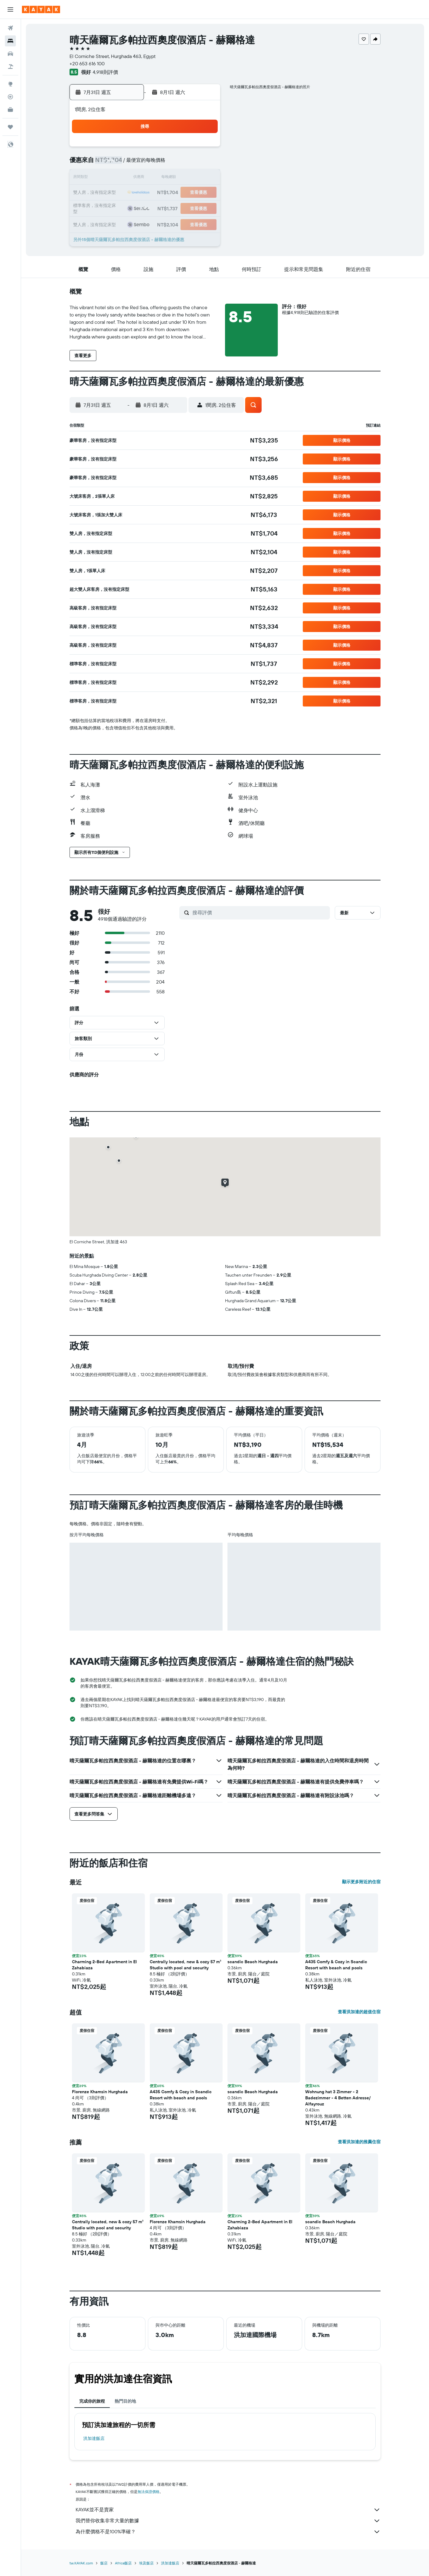 The width and height of the screenshot is (429, 2576). What do you see at coordinates (336, 1965) in the screenshot?
I see `A435 Comfy & Cozy in Scandic Resort with beach and pools [button]` at bounding box center [336, 1965].